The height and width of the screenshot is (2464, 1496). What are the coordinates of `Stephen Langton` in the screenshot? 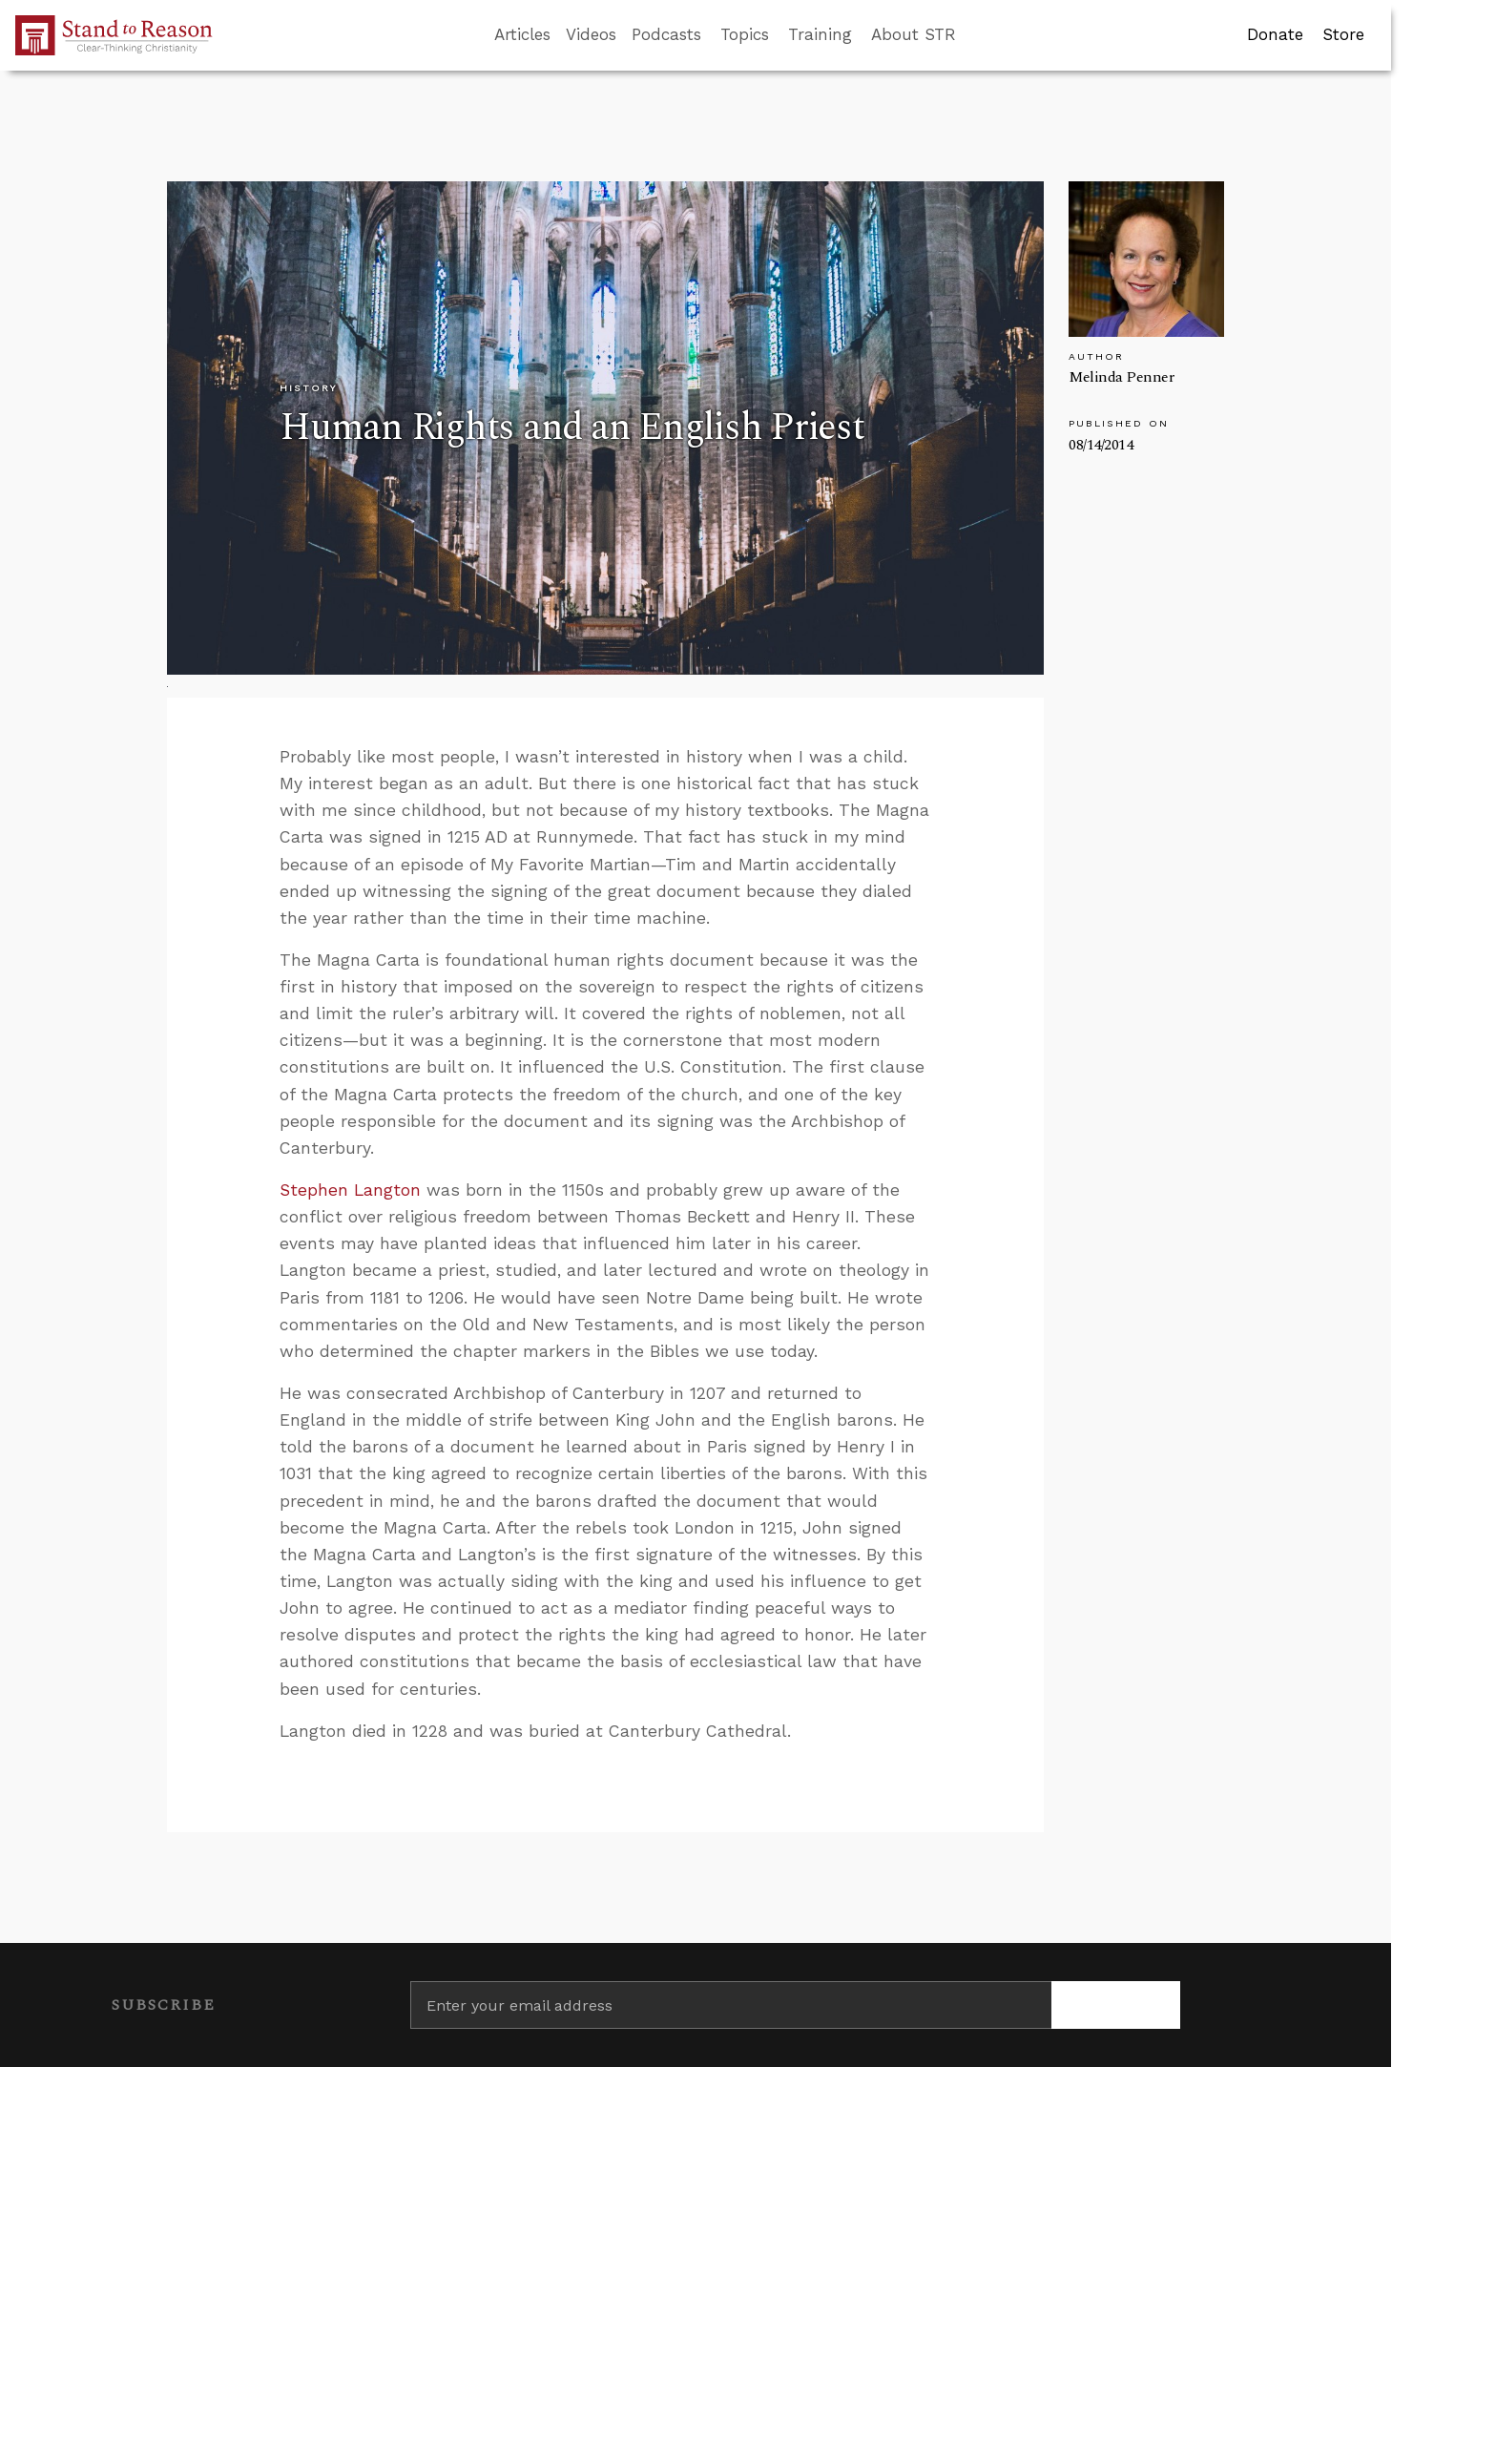 It's located at (350, 1190).